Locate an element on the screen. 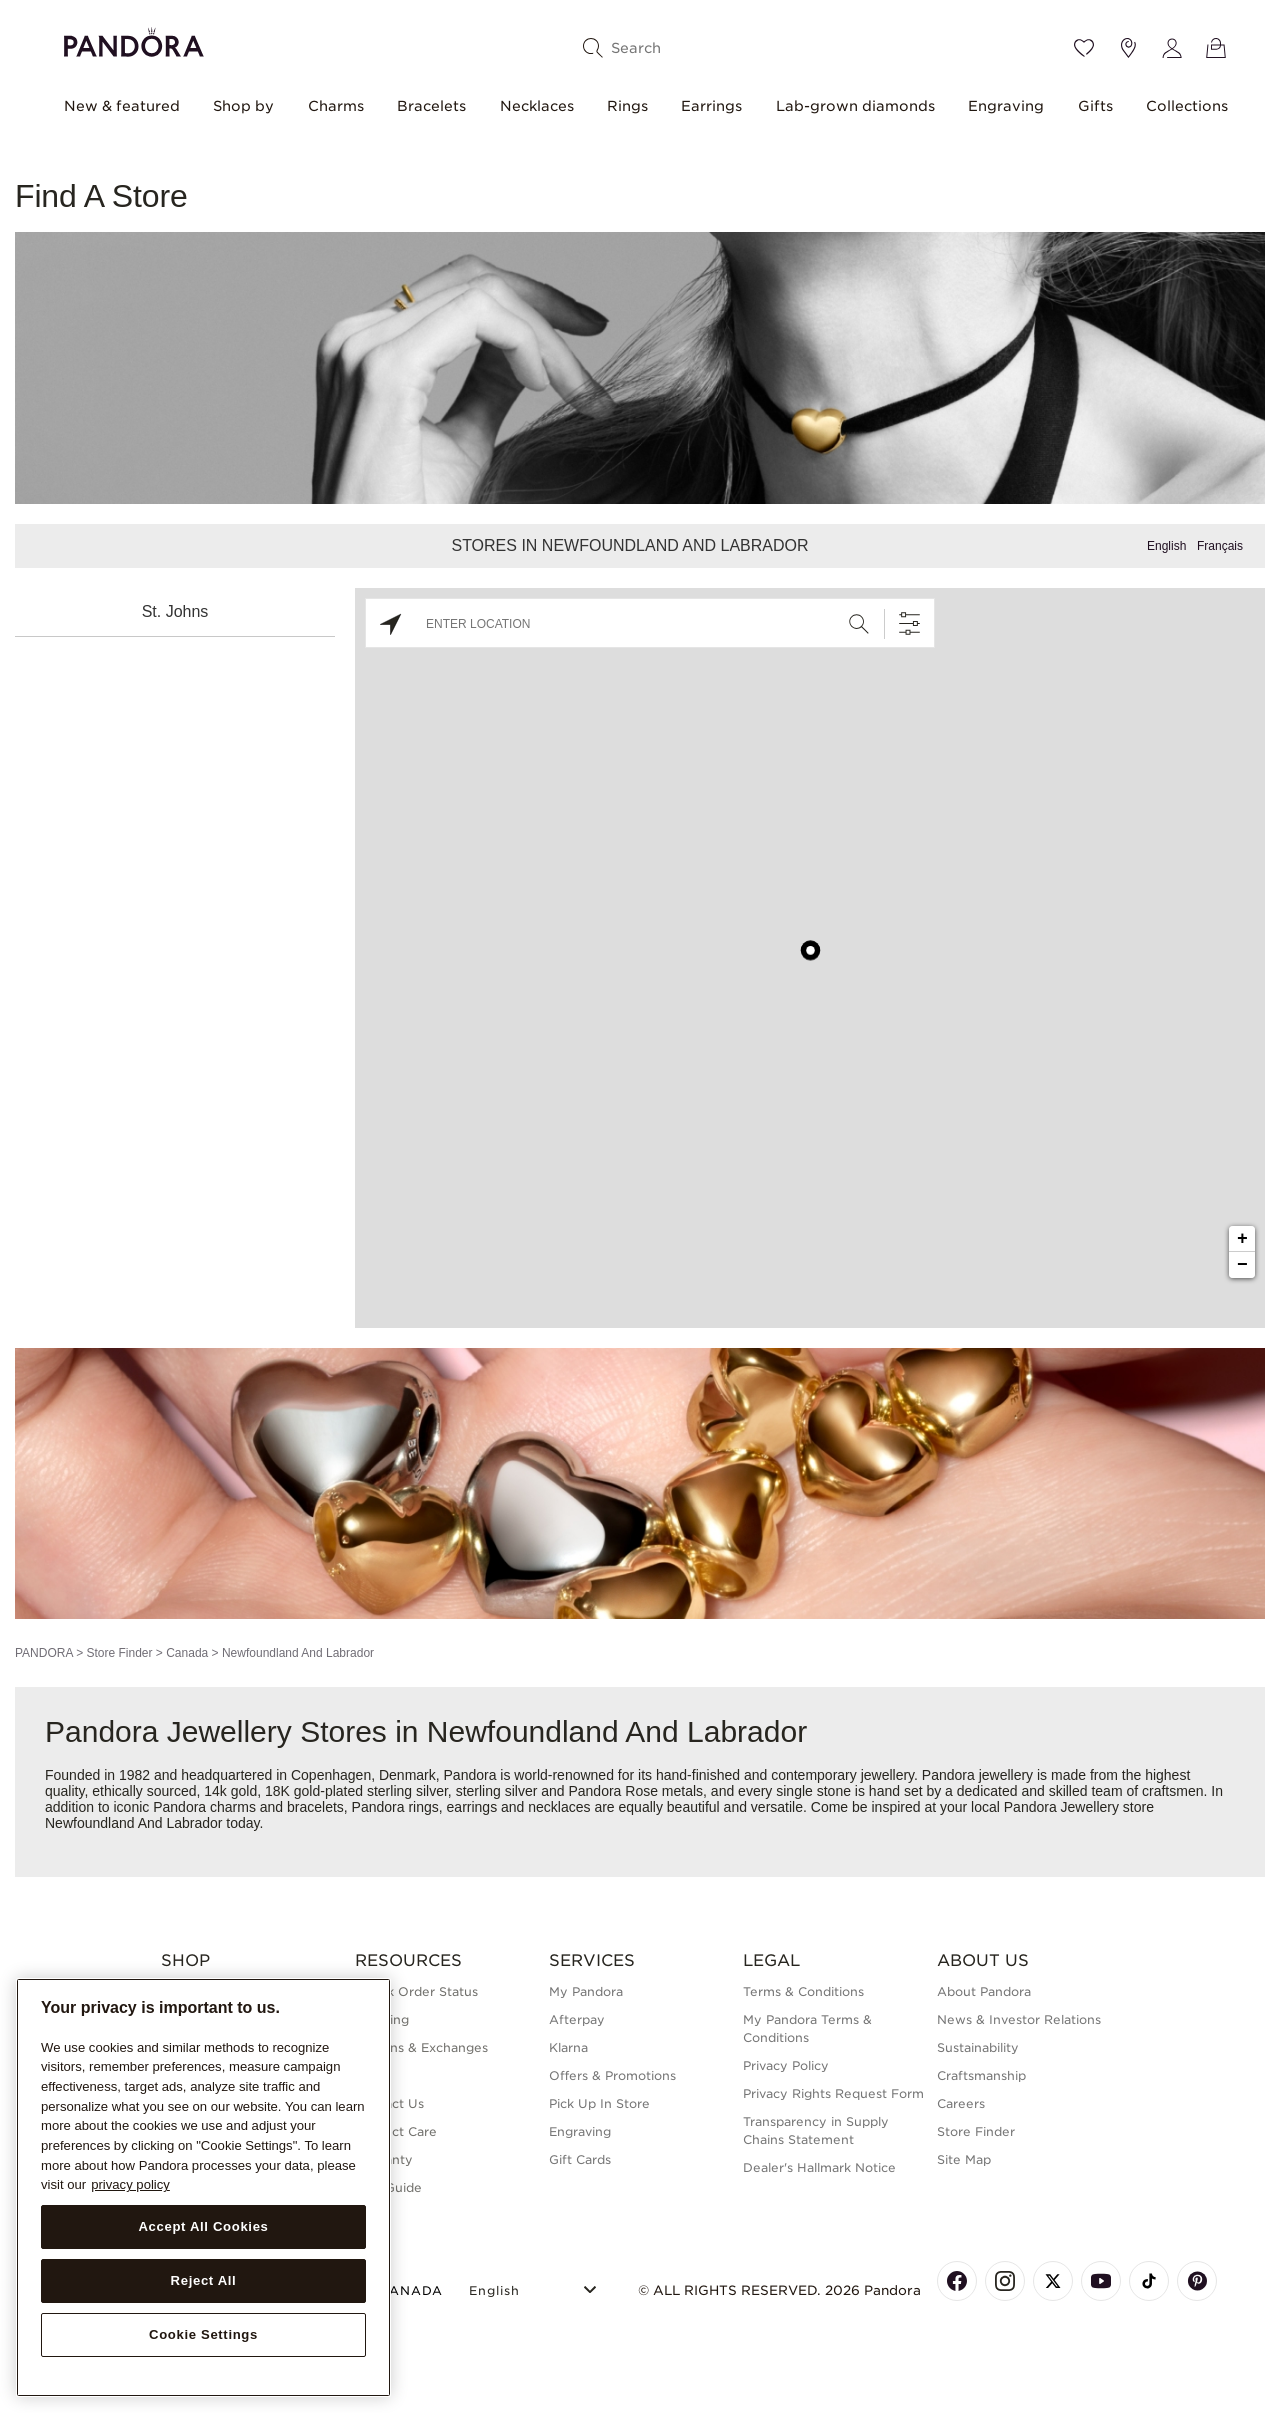  Gifts is located at coordinates (1095, 106).